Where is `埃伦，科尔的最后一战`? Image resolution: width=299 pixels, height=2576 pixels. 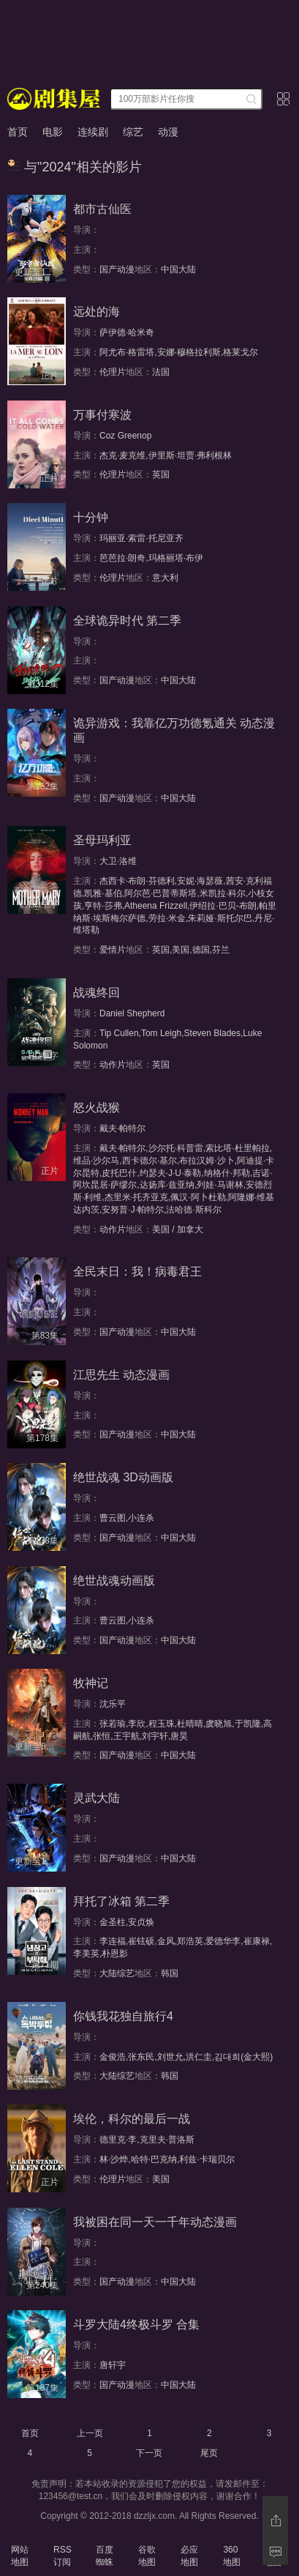 埃伦，科尔的最后一战 is located at coordinates (131, 2118).